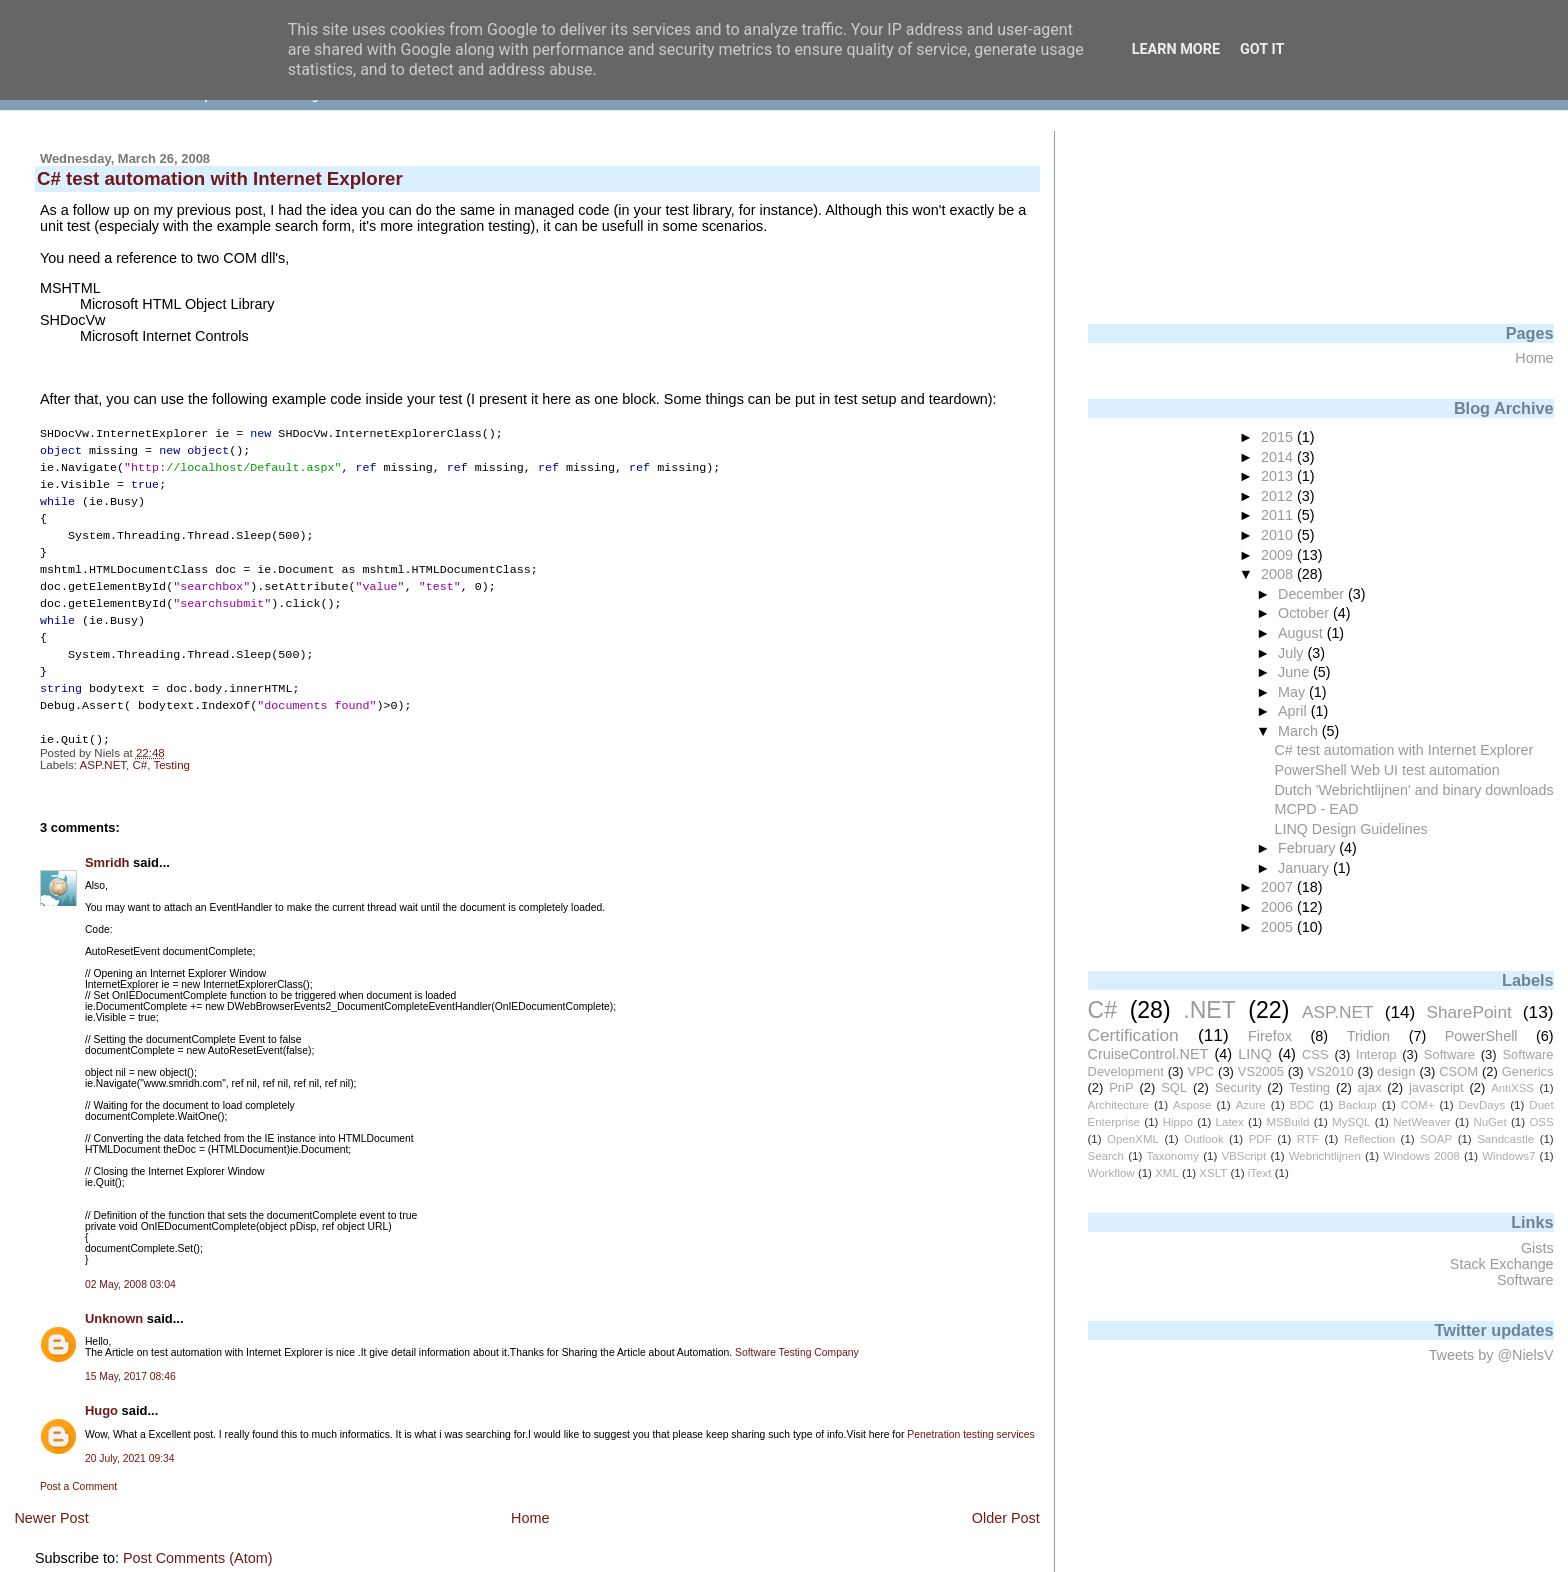 The width and height of the screenshot is (1568, 1572). Describe the element at coordinates (1376, 1054) in the screenshot. I see `Interop` at that location.